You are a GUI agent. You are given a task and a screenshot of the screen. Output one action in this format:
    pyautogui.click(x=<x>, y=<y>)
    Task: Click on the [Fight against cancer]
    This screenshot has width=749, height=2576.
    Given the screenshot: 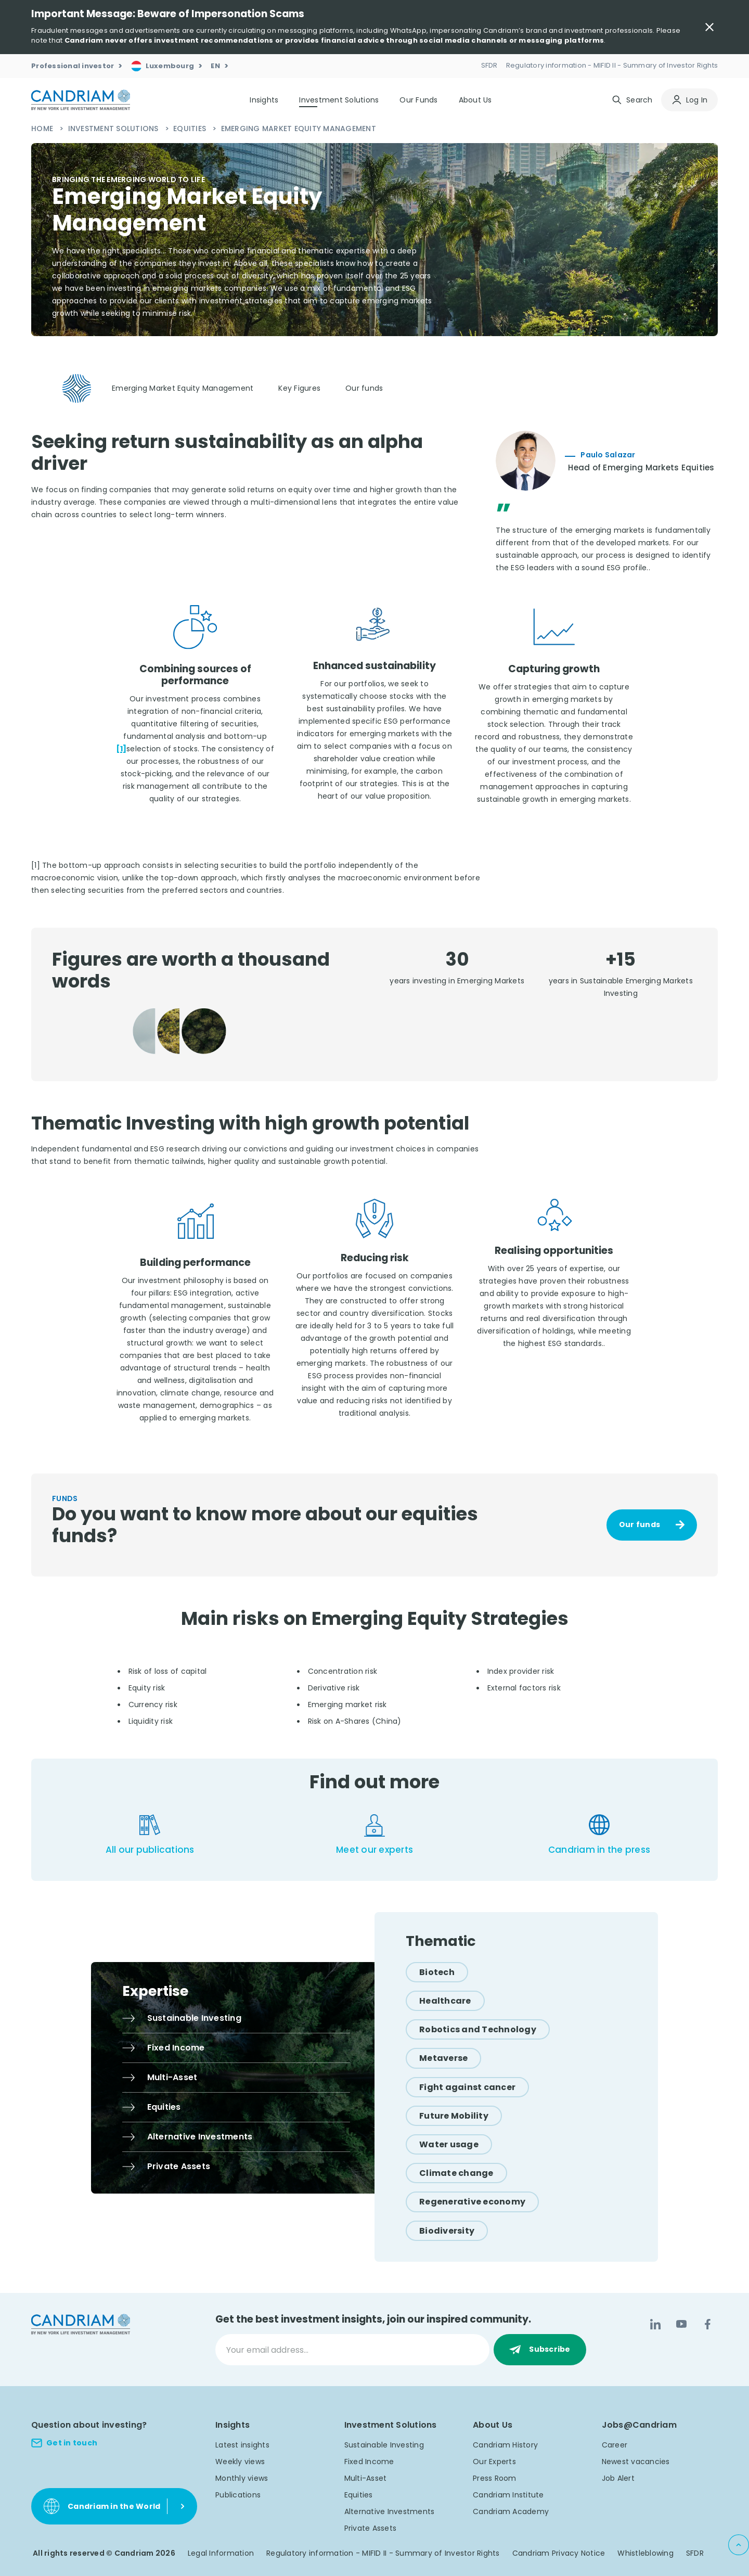 What is the action you would take?
    pyautogui.click(x=467, y=2087)
    